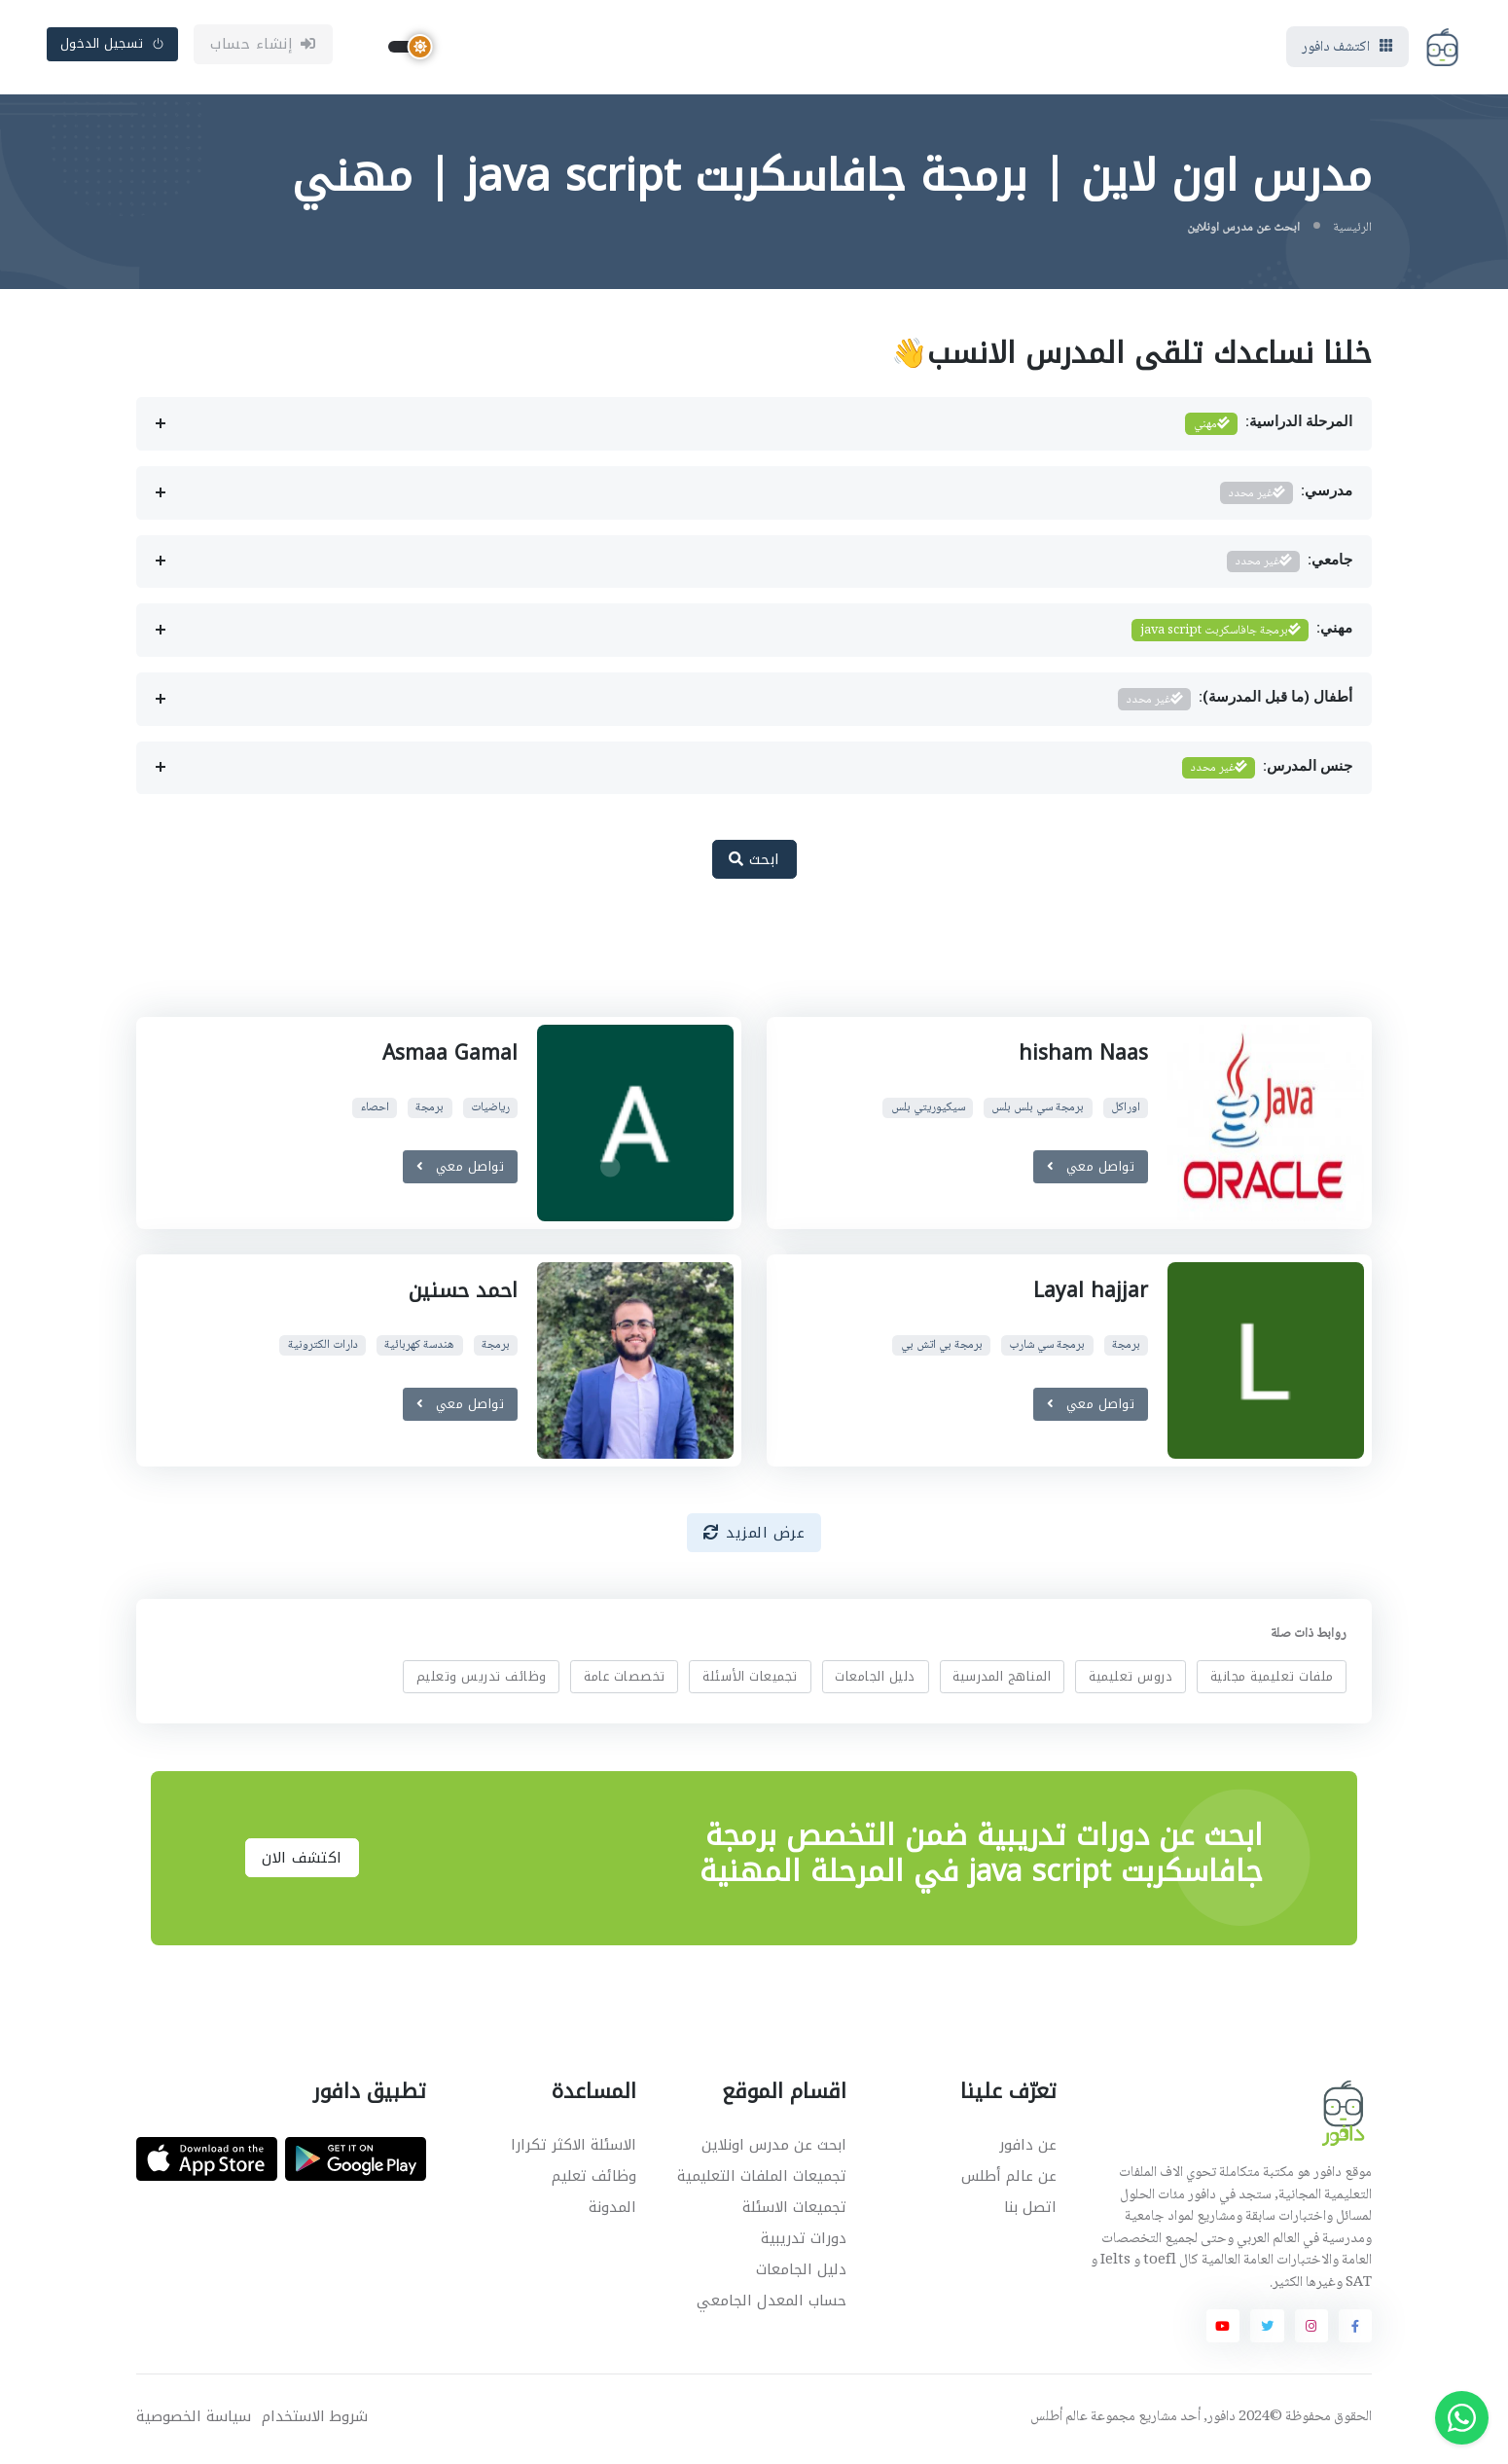 The width and height of the screenshot is (1508, 2464). Describe the element at coordinates (942, 1348) in the screenshot. I see `برمجة بي اتش بي` at that location.